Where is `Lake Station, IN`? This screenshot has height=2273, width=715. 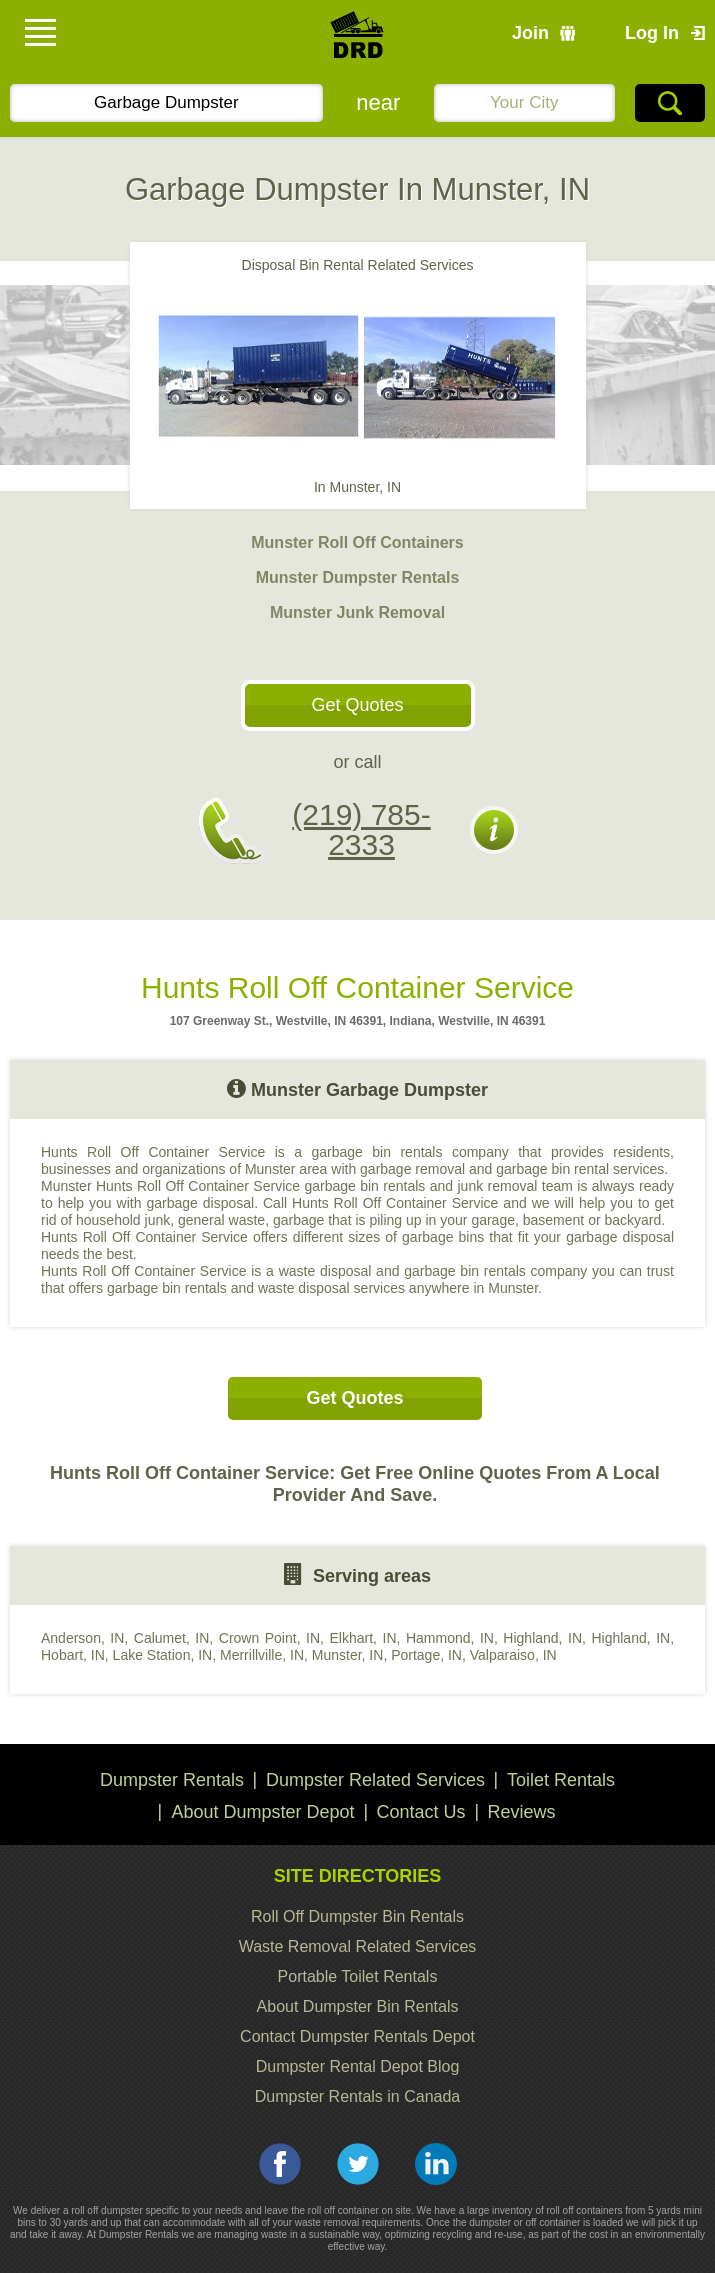 Lake Station, IN is located at coordinates (163, 1655).